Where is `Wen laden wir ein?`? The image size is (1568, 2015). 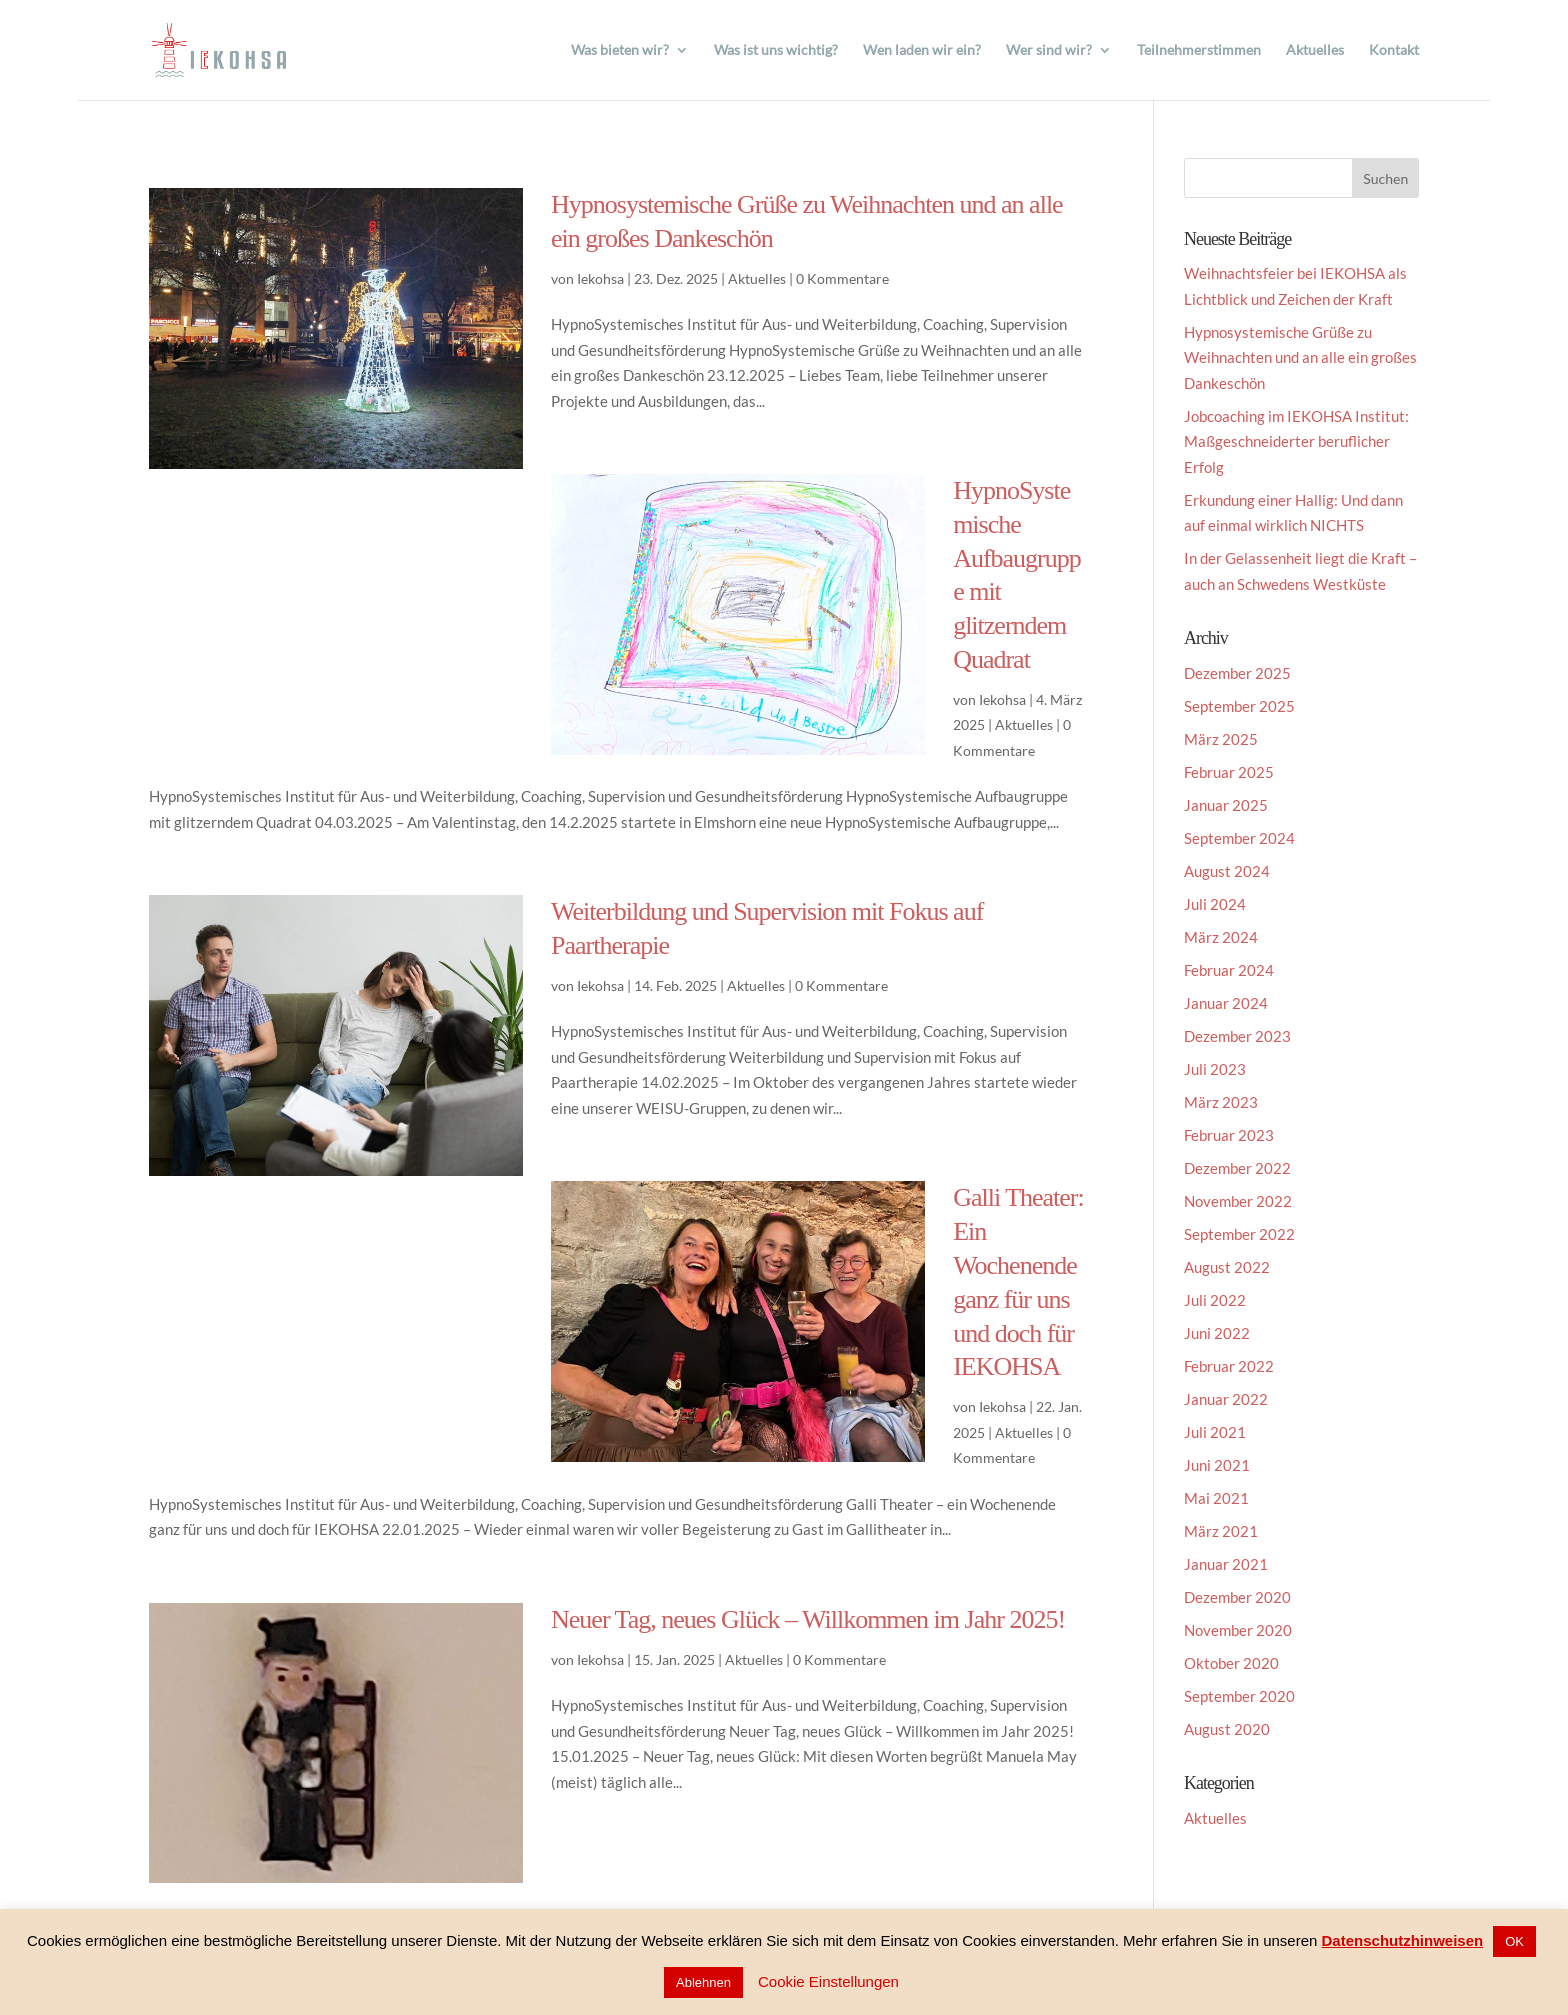 Wen laden wir ein? is located at coordinates (922, 50).